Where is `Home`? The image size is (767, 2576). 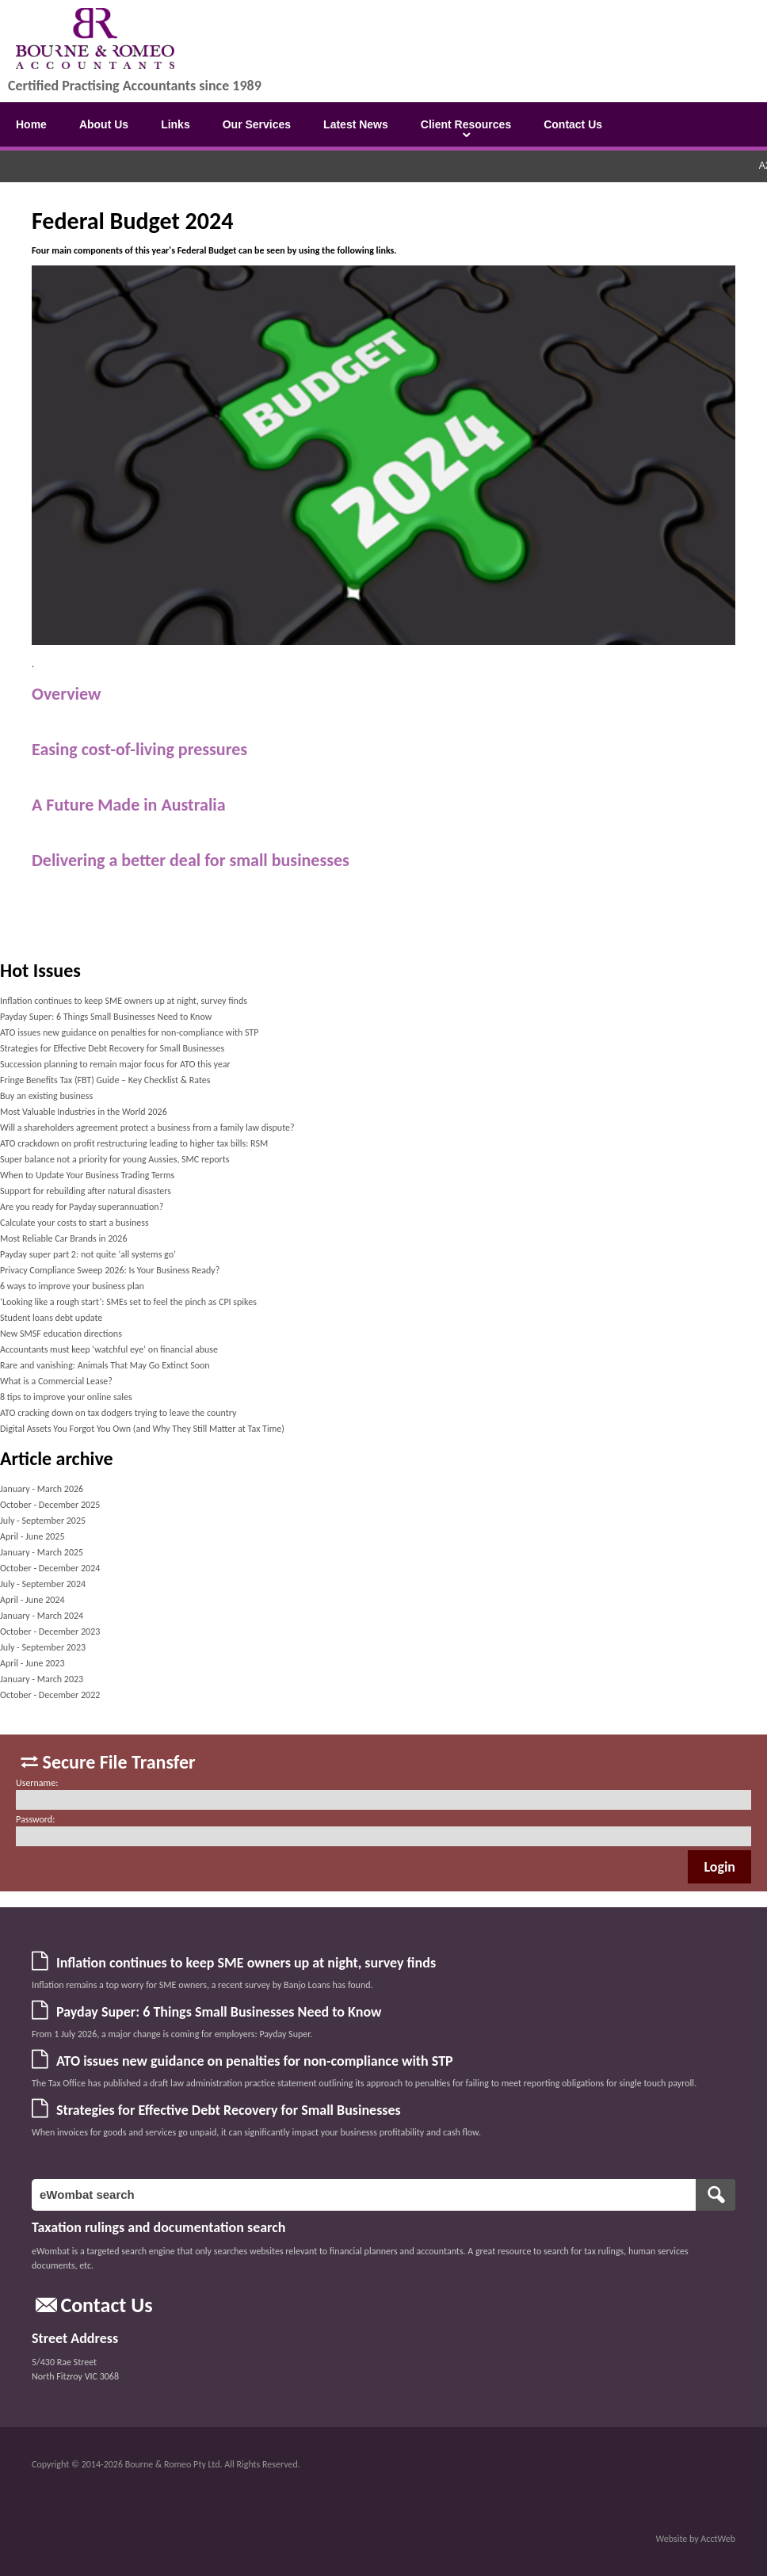
Home is located at coordinates (31, 124).